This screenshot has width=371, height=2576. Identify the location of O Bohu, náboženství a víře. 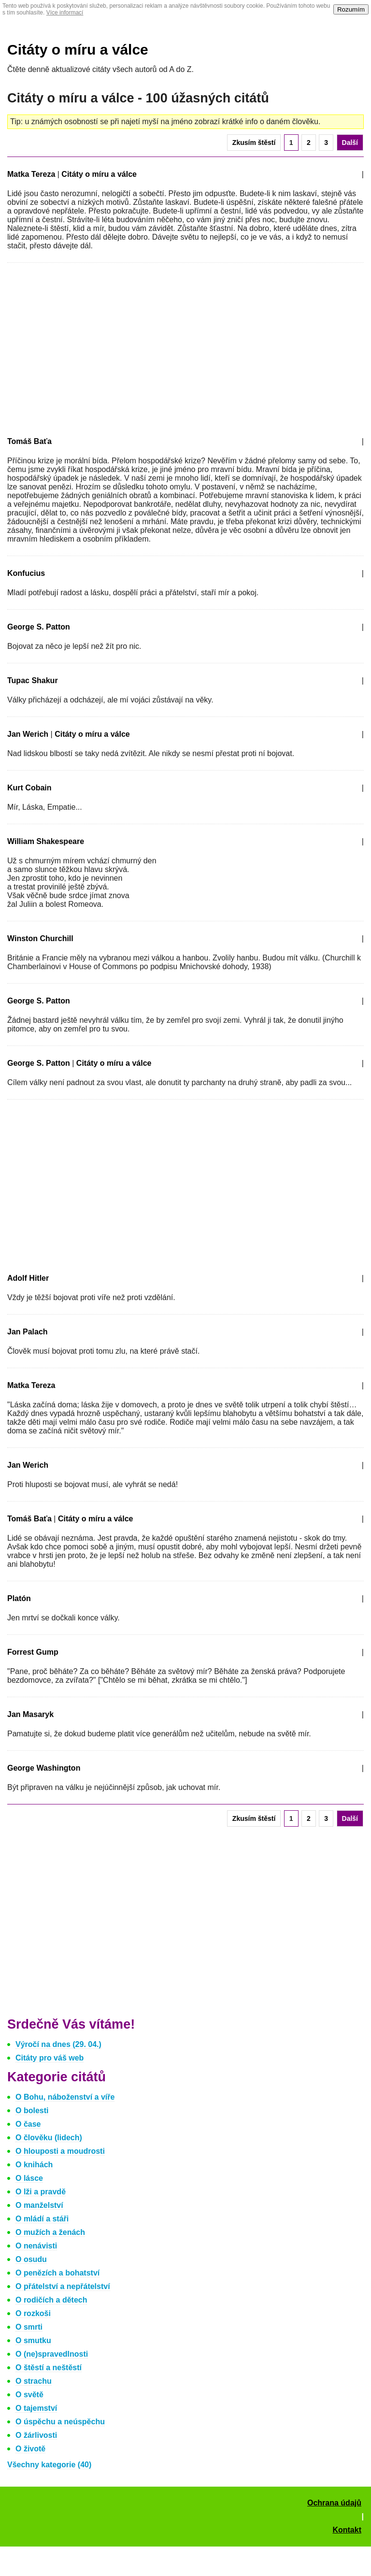
(64, 2097).